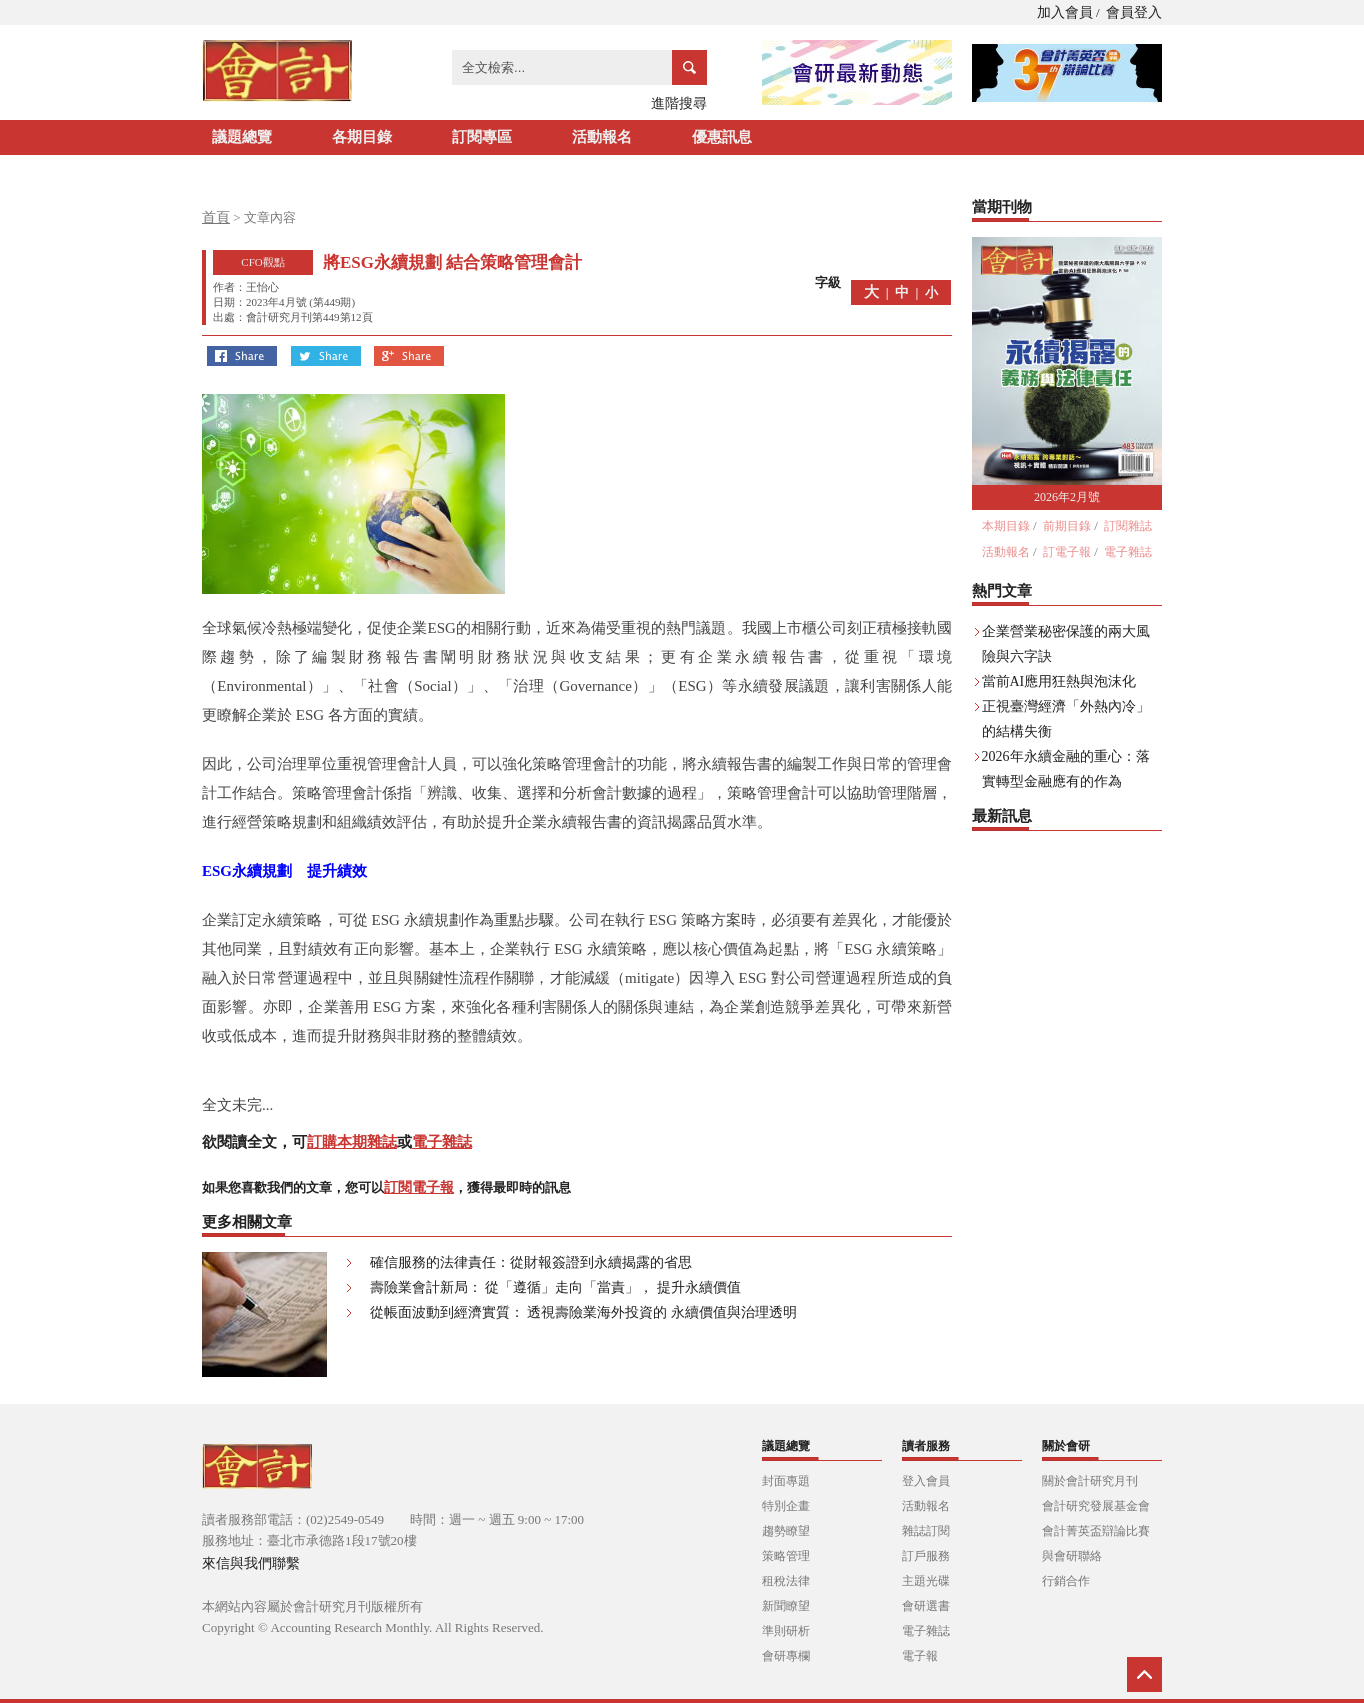 This screenshot has height=1703, width=1364. What do you see at coordinates (926, 1531) in the screenshot?
I see `雜誌訂閱` at bounding box center [926, 1531].